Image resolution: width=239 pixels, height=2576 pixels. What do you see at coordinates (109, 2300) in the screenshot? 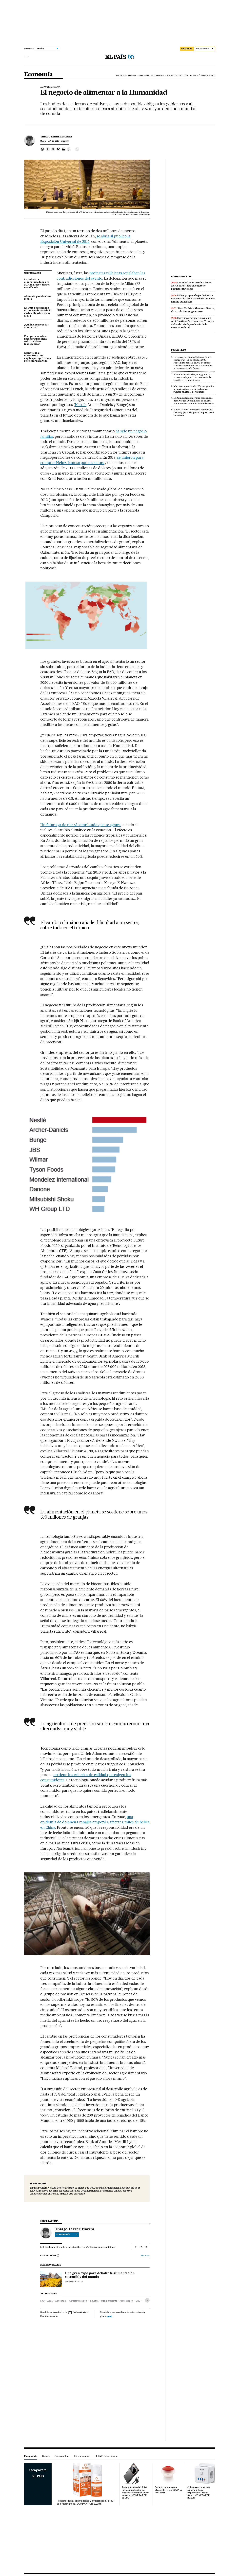
I see `Medio ambiente` at bounding box center [109, 2300].